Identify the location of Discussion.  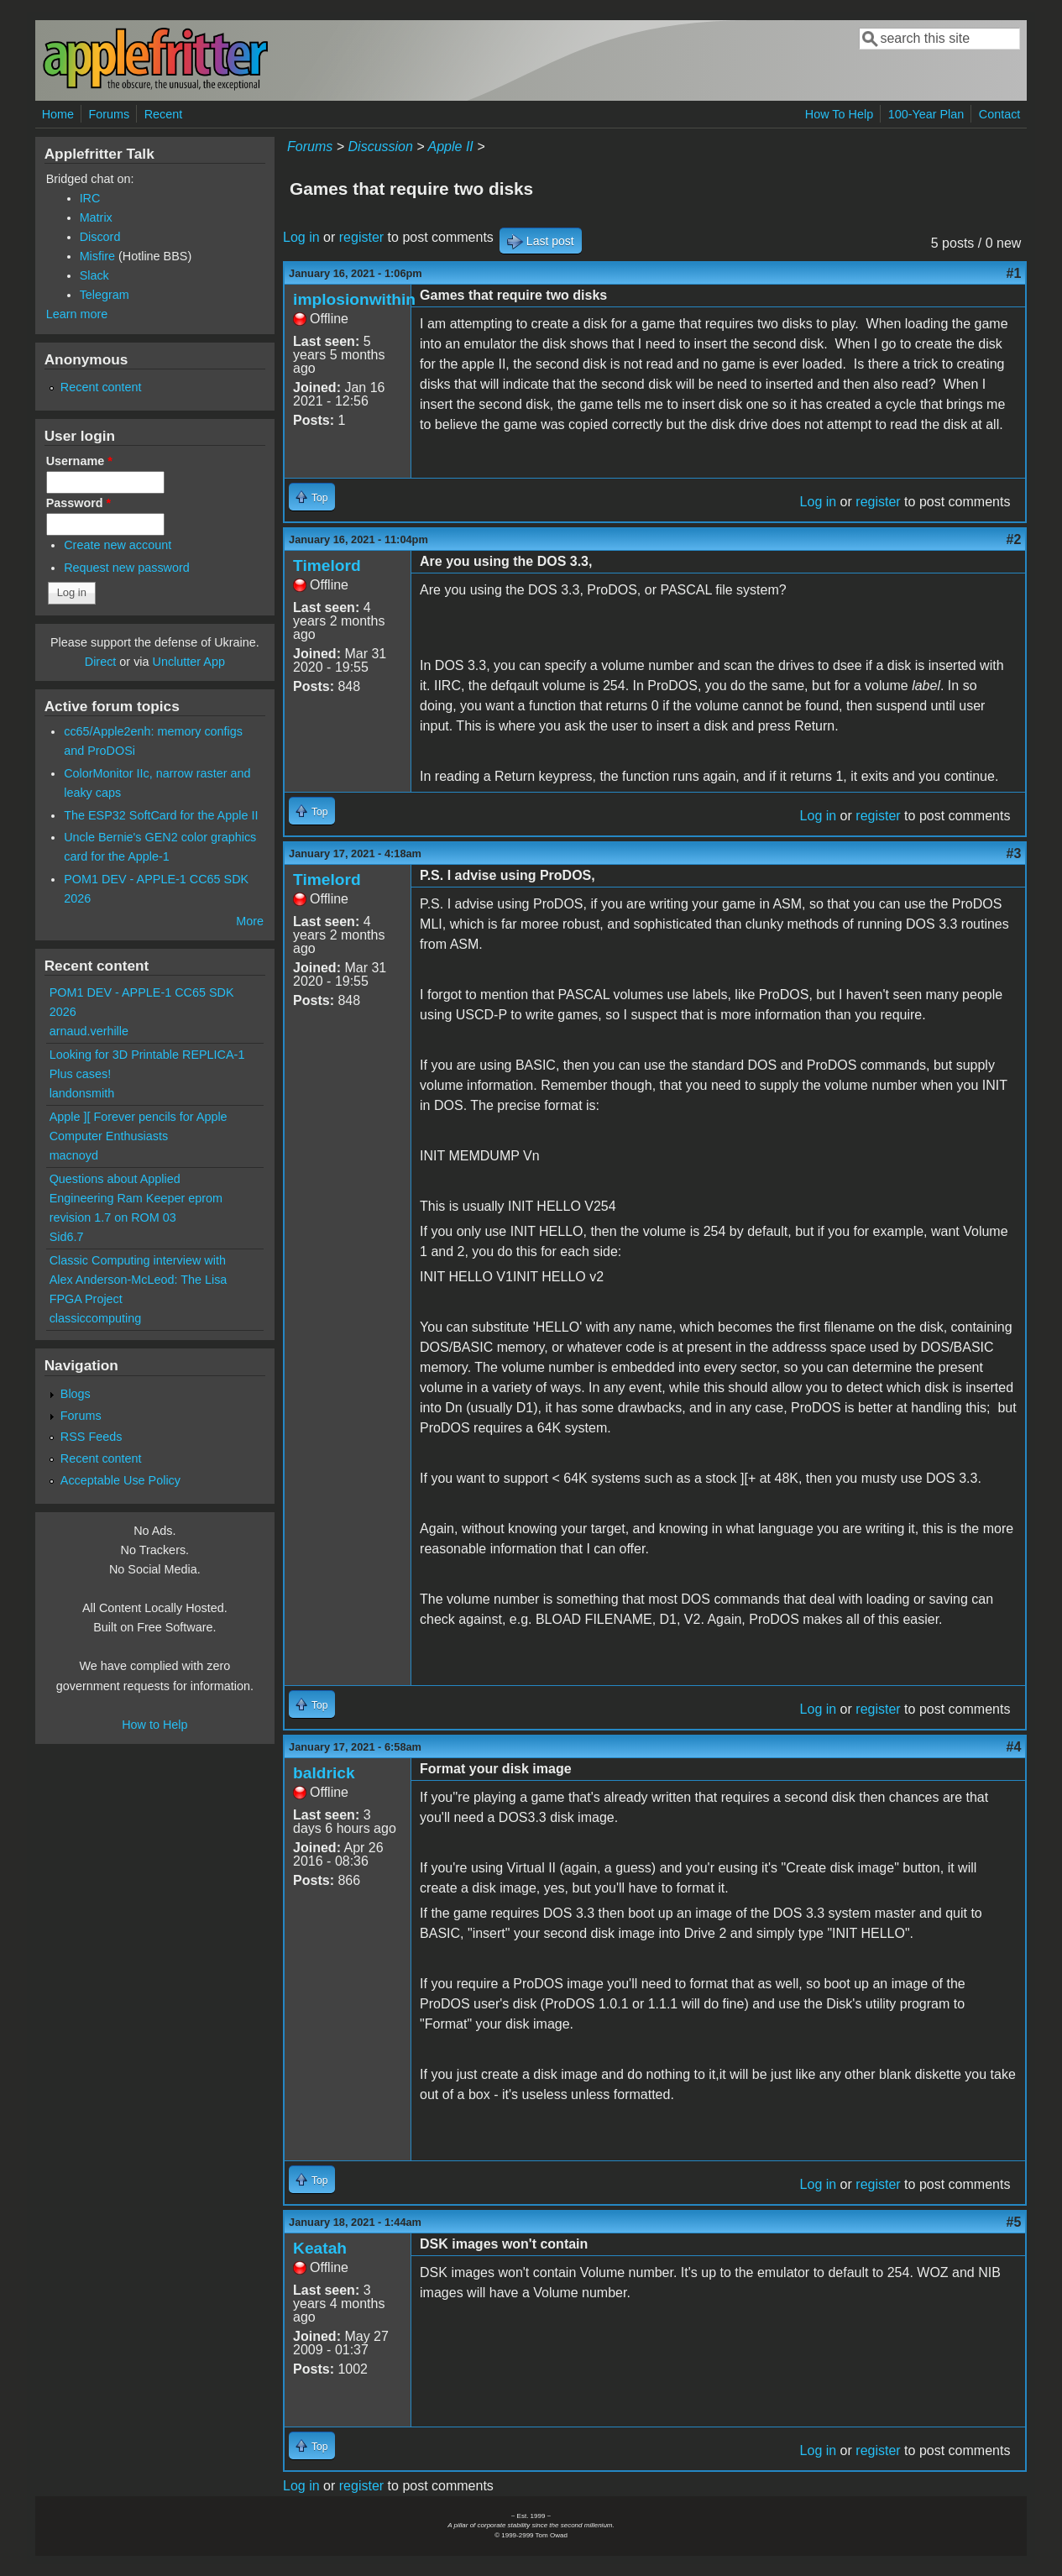
(380, 146).